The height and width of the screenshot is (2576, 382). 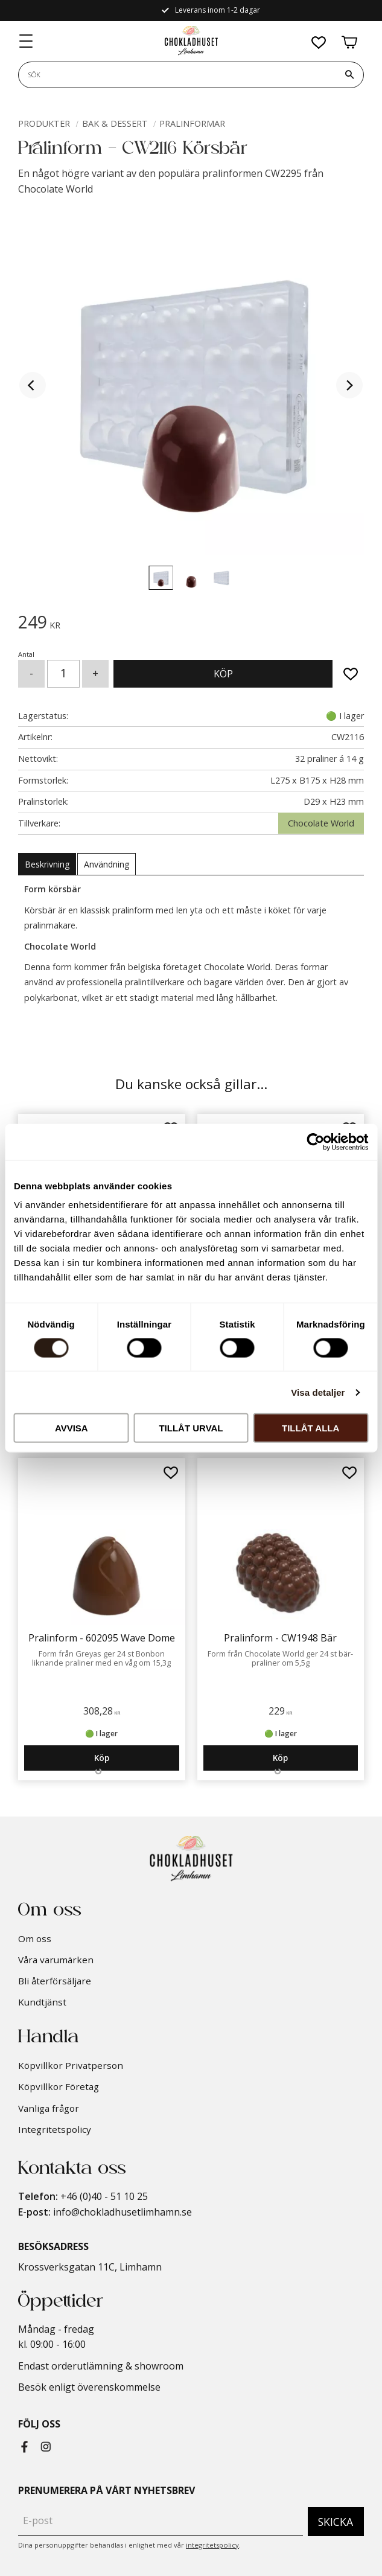 What do you see at coordinates (349, 78) in the screenshot?
I see `[Sök]` at bounding box center [349, 78].